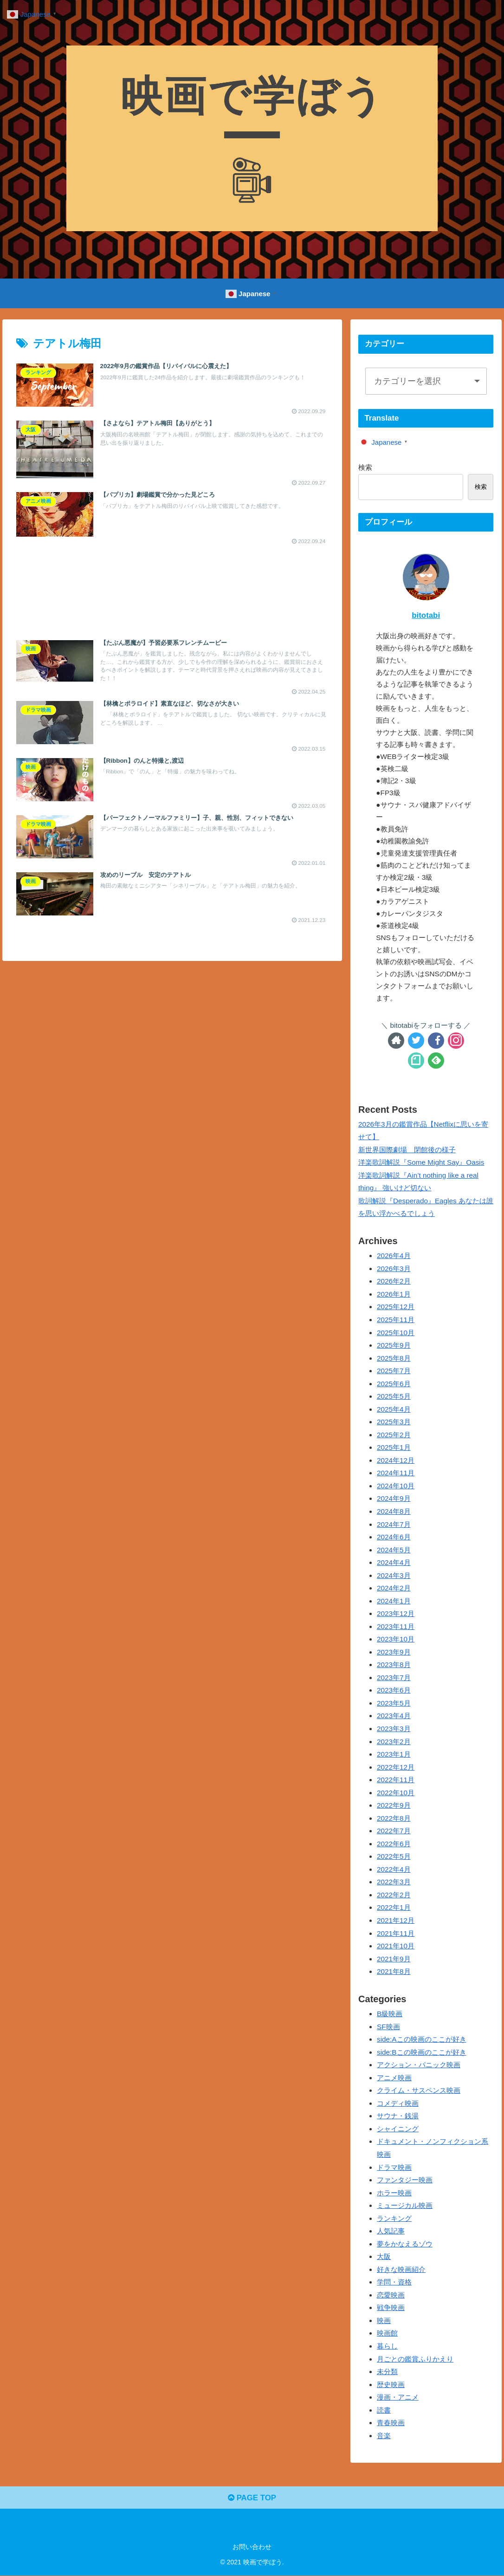  Describe the element at coordinates (394, 1422) in the screenshot. I see `2025年3月` at that location.